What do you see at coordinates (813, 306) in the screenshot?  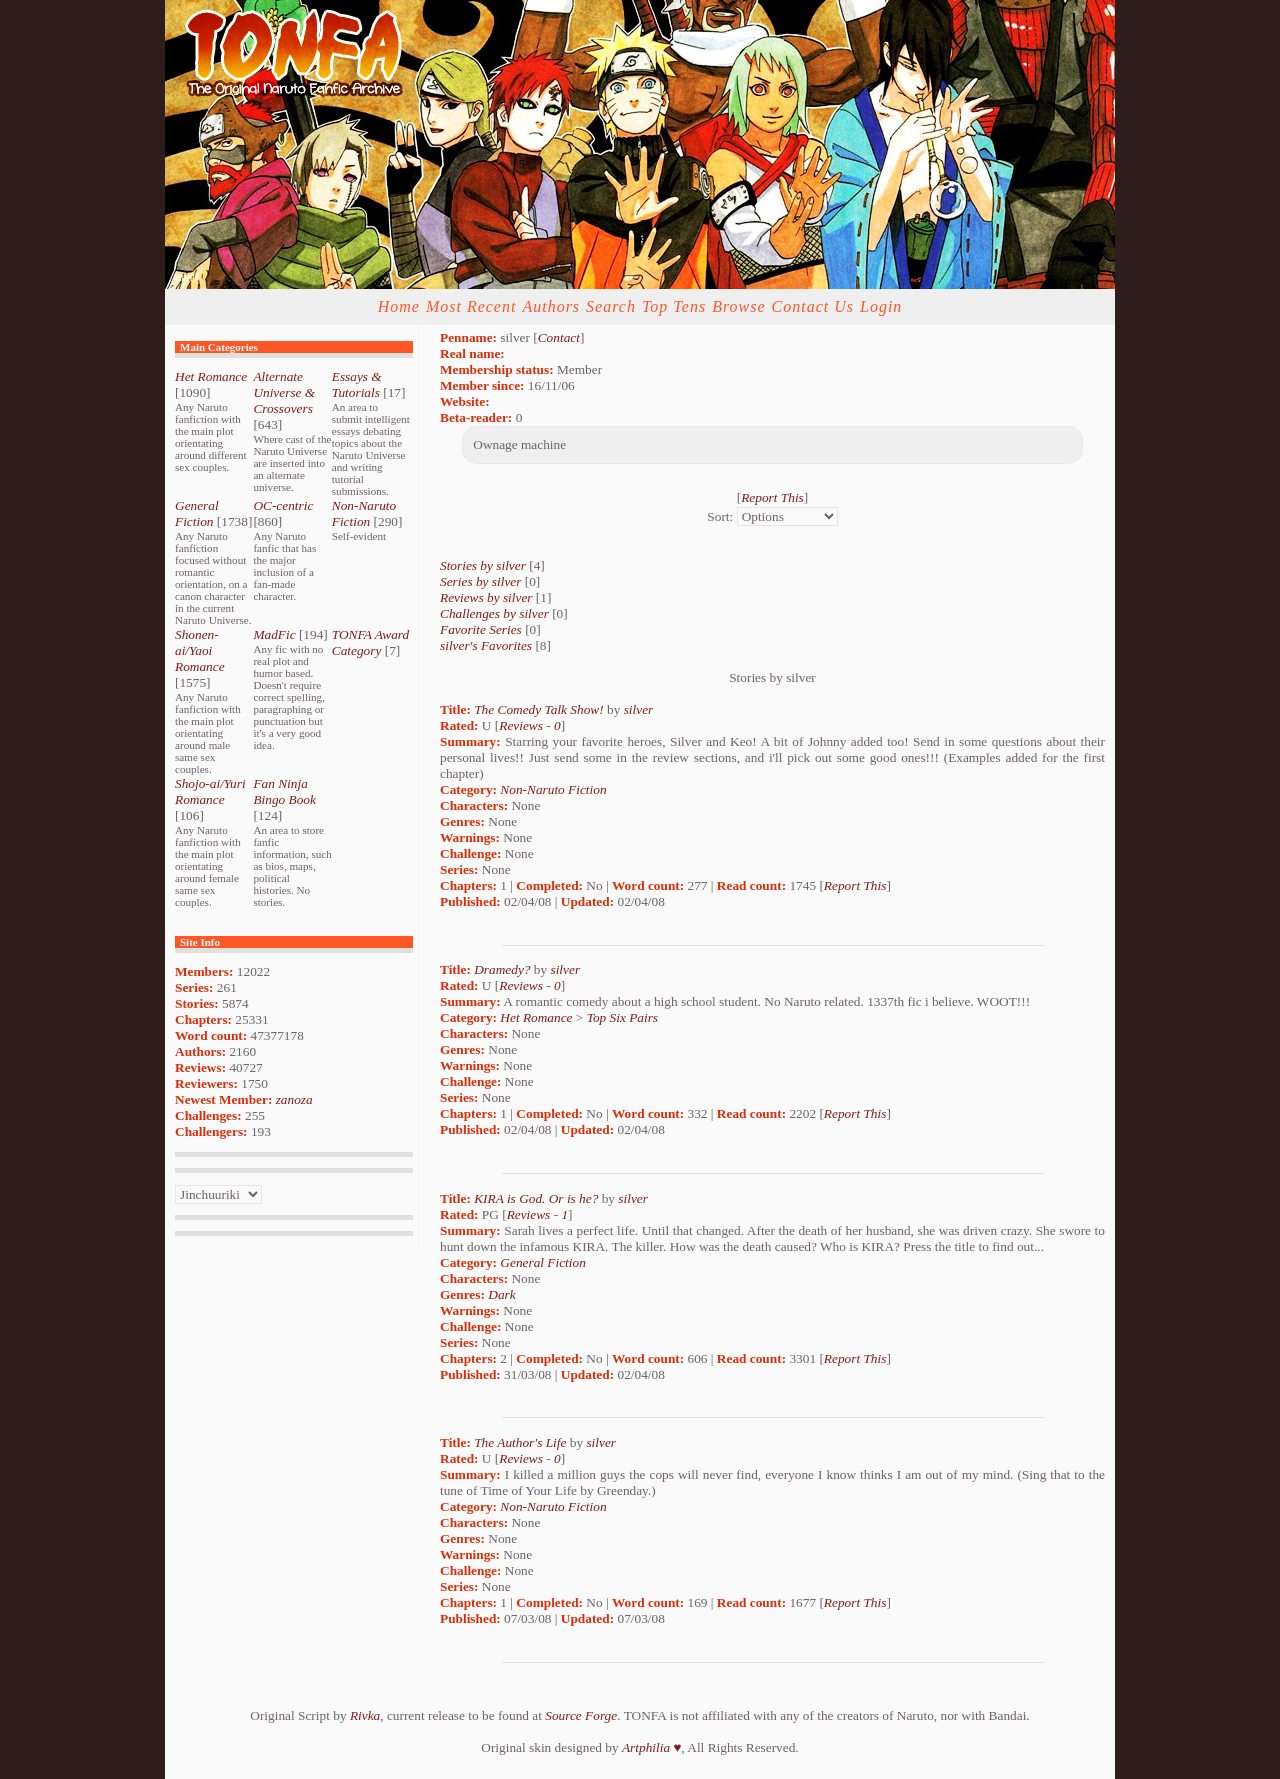 I see `Contact Us` at bounding box center [813, 306].